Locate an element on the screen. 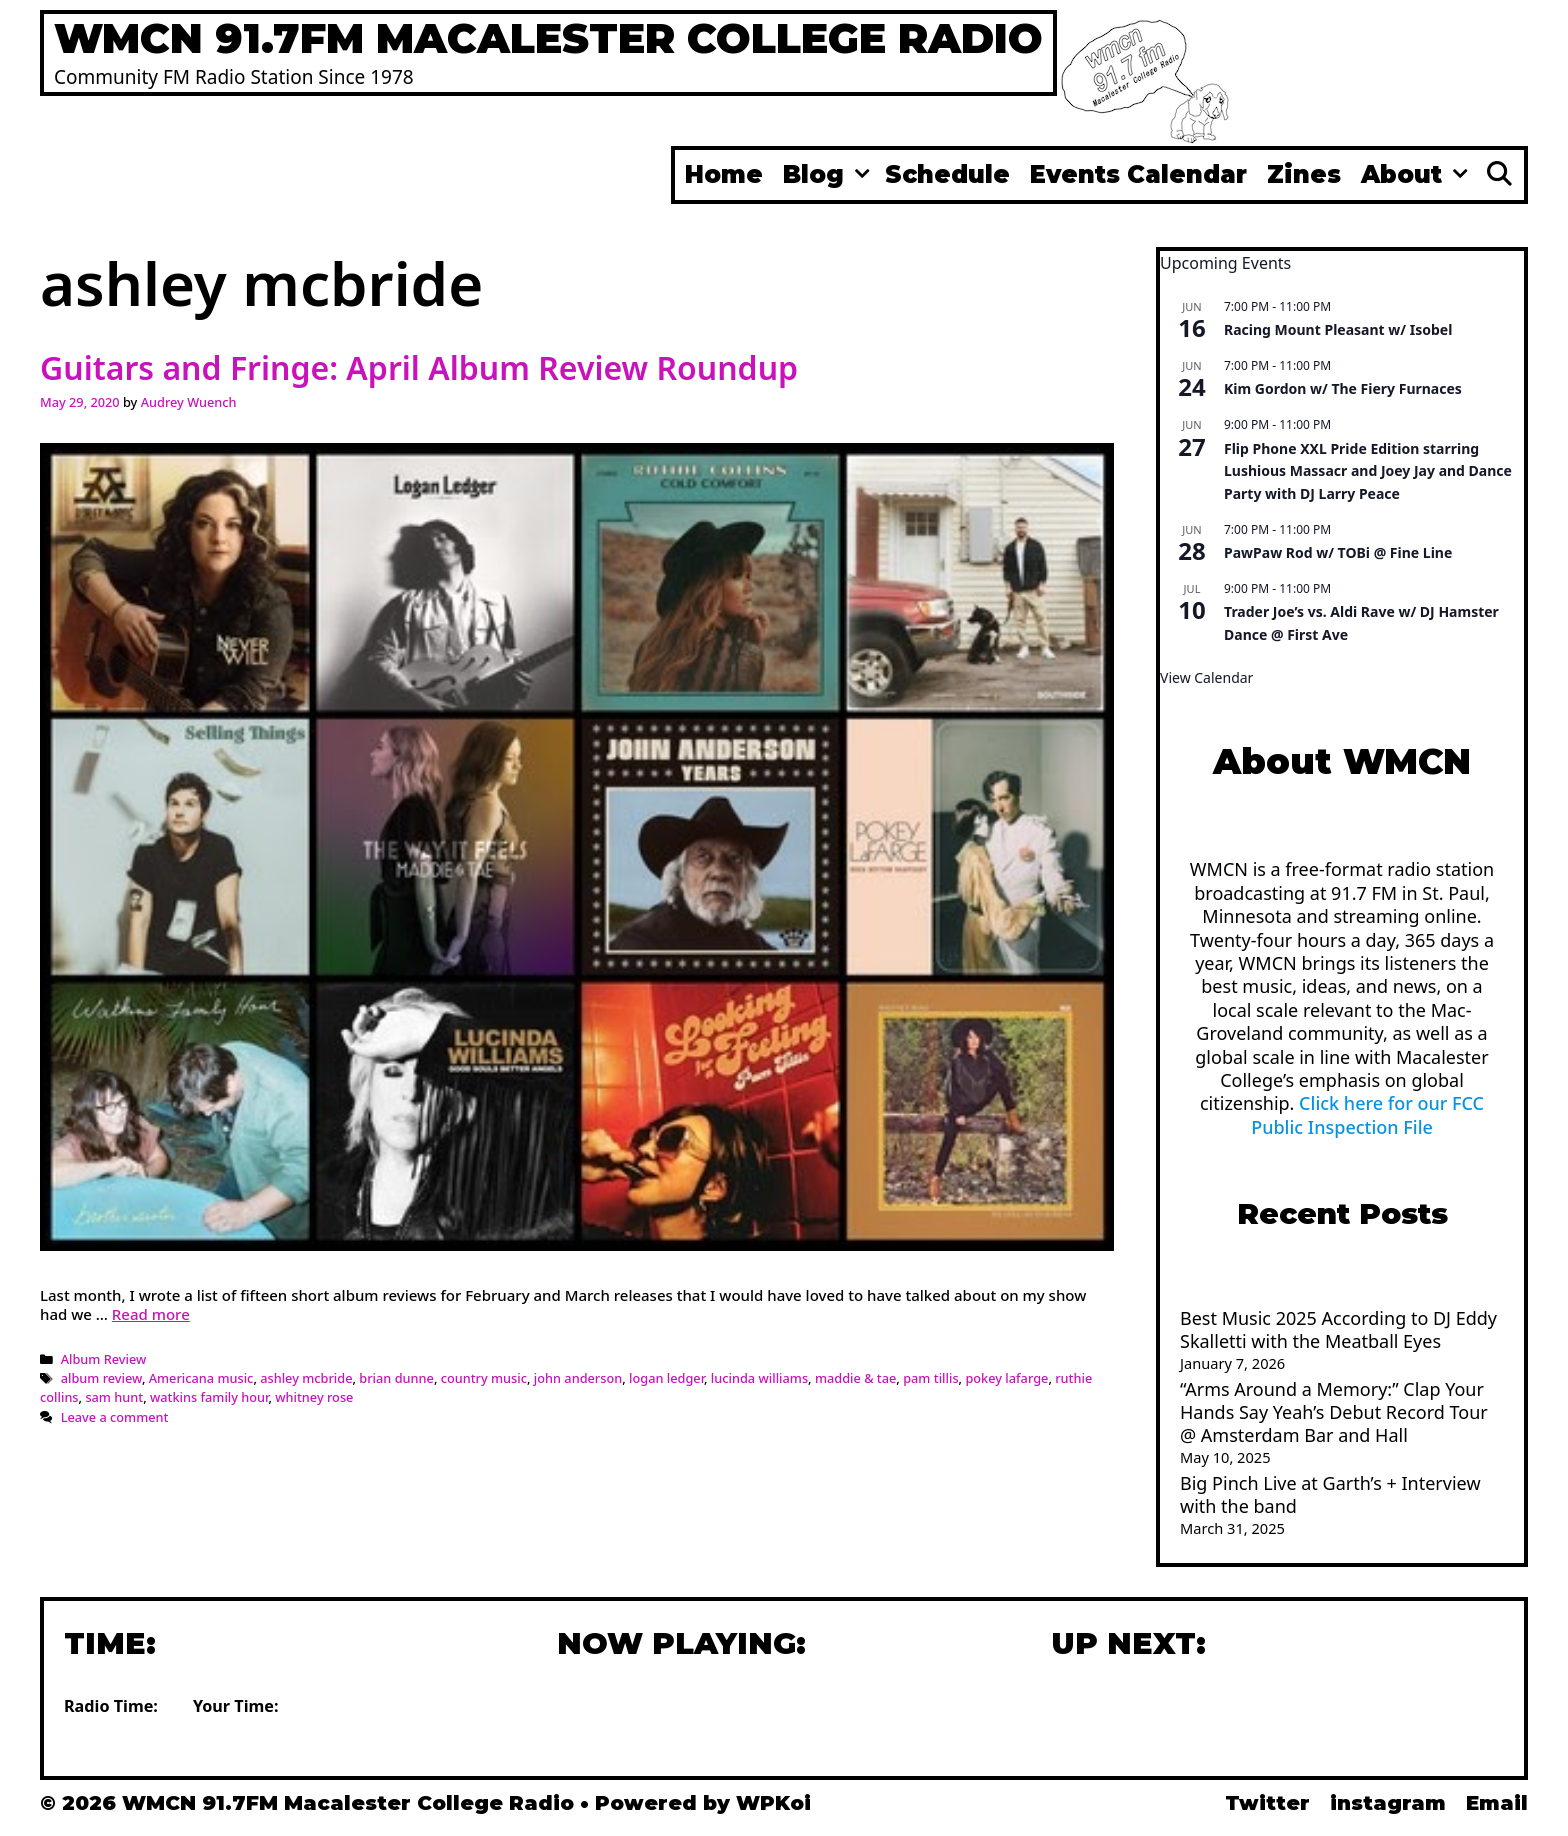  Events Calendar is located at coordinates (1138, 174).